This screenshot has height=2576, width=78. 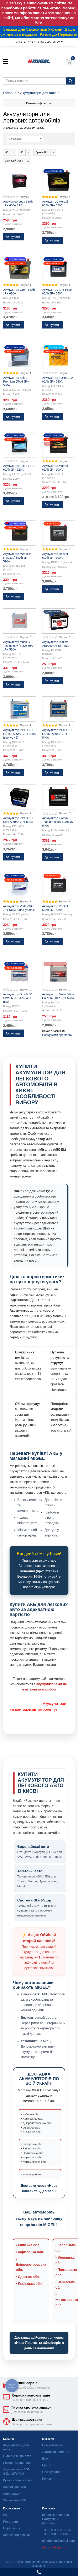 What do you see at coordinates (58, 821) in the screenshot?
I see `Акумулятор Fiamm Titanium Black 60Ah JR+ 540A` at bounding box center [58, 821].